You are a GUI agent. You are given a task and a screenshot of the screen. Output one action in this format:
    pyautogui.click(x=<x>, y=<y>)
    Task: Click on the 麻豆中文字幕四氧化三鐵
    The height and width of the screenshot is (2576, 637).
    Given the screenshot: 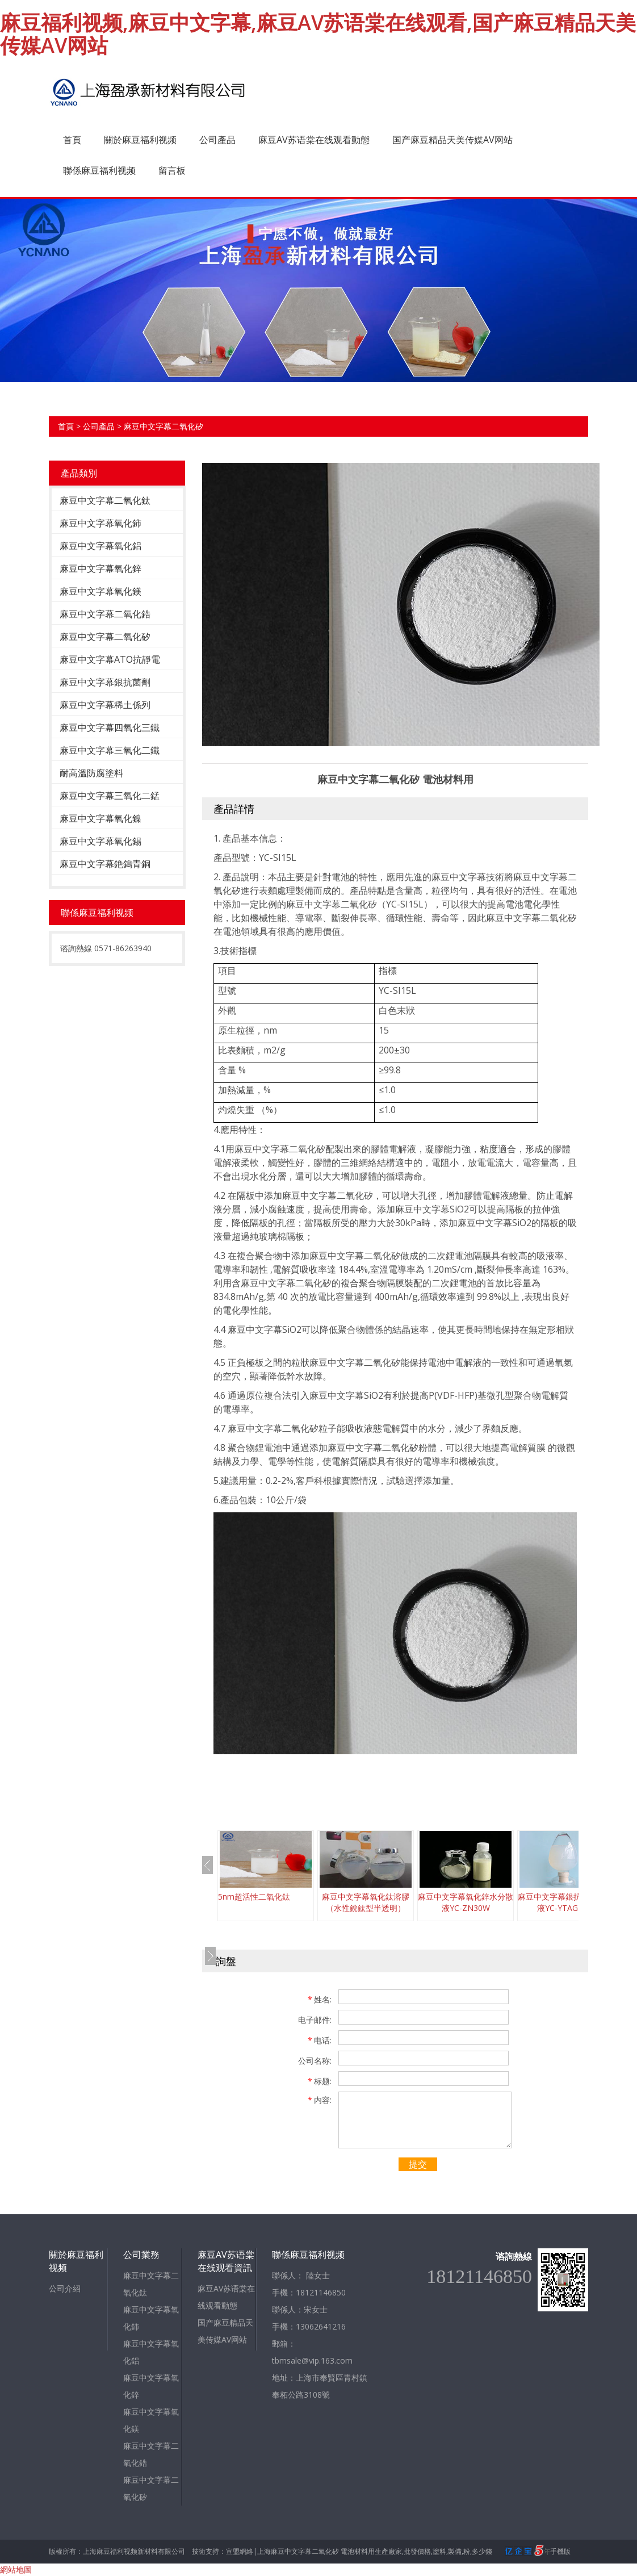 What is the action you would take?
    pyautogui.click(x=110, y=727)
    